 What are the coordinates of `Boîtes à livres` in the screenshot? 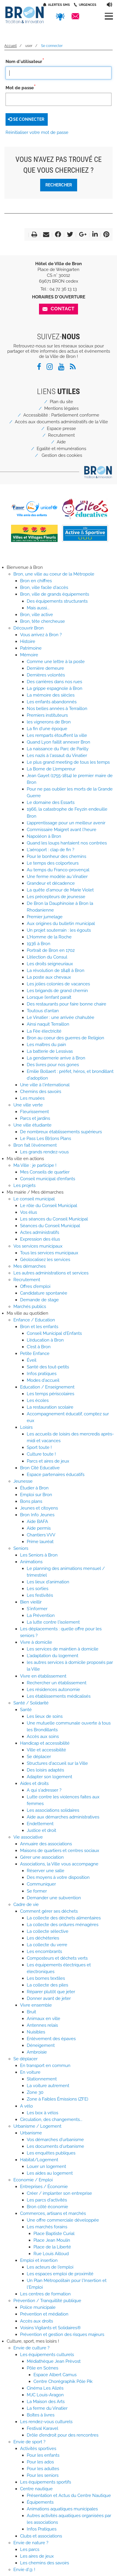 It's located at (40, 2415).